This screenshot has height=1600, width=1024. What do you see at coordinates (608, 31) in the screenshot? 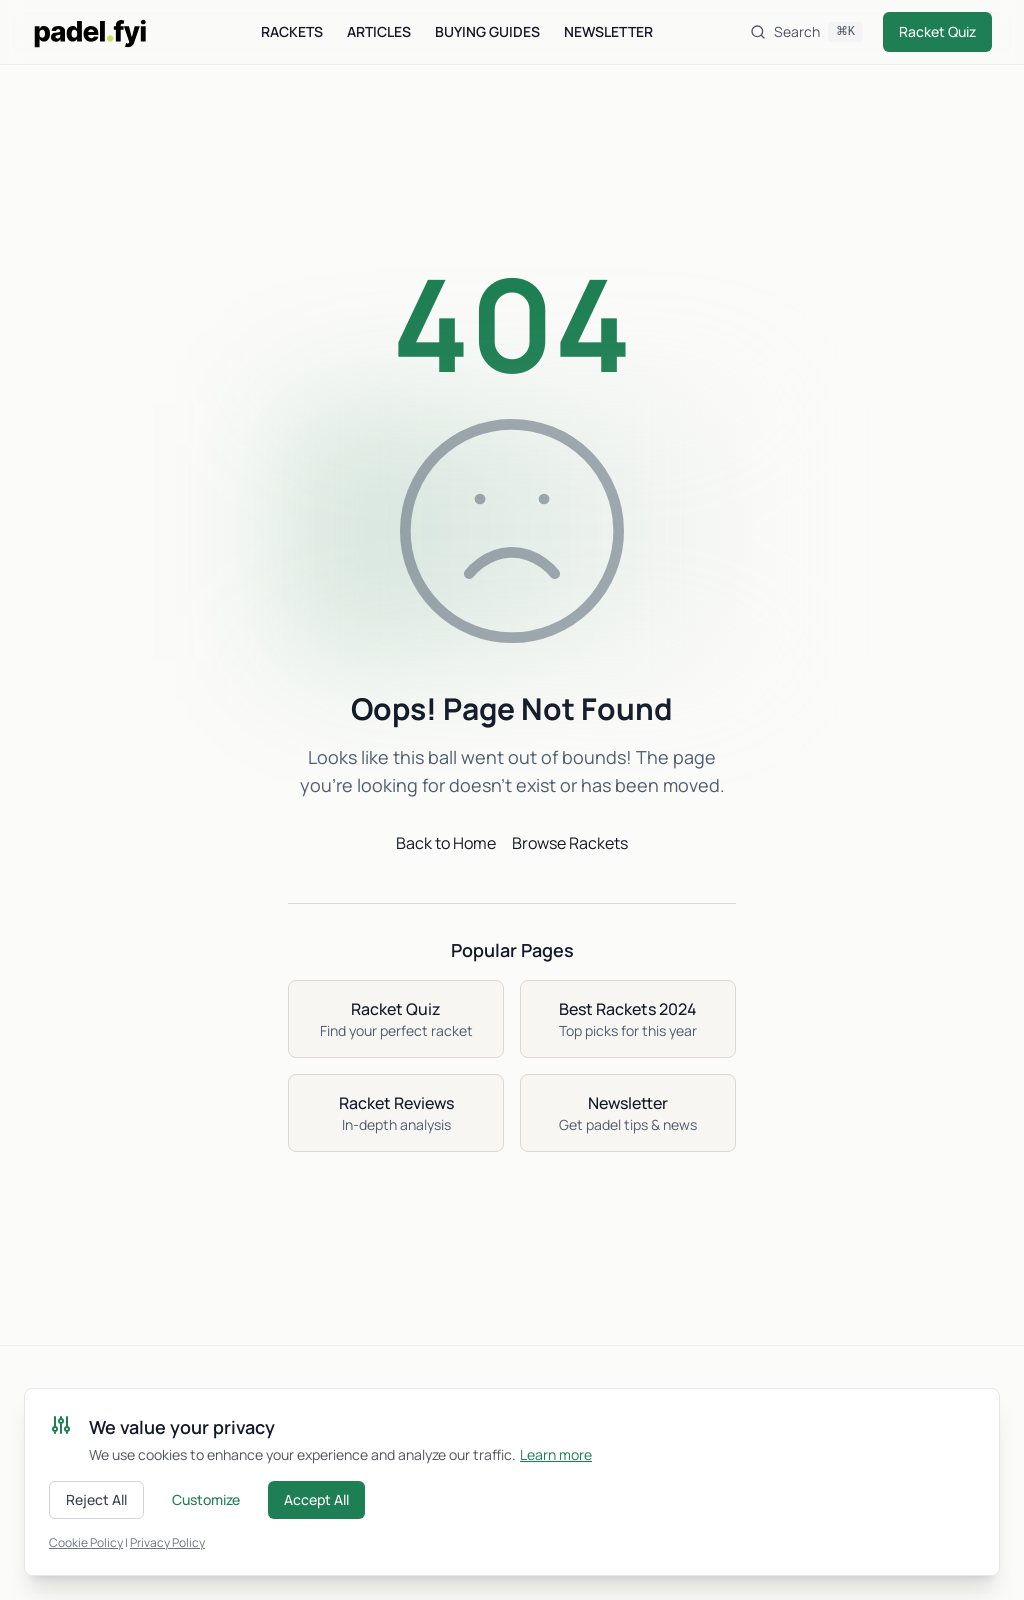
I see `Newsletter` at bounding box center [608, 31].